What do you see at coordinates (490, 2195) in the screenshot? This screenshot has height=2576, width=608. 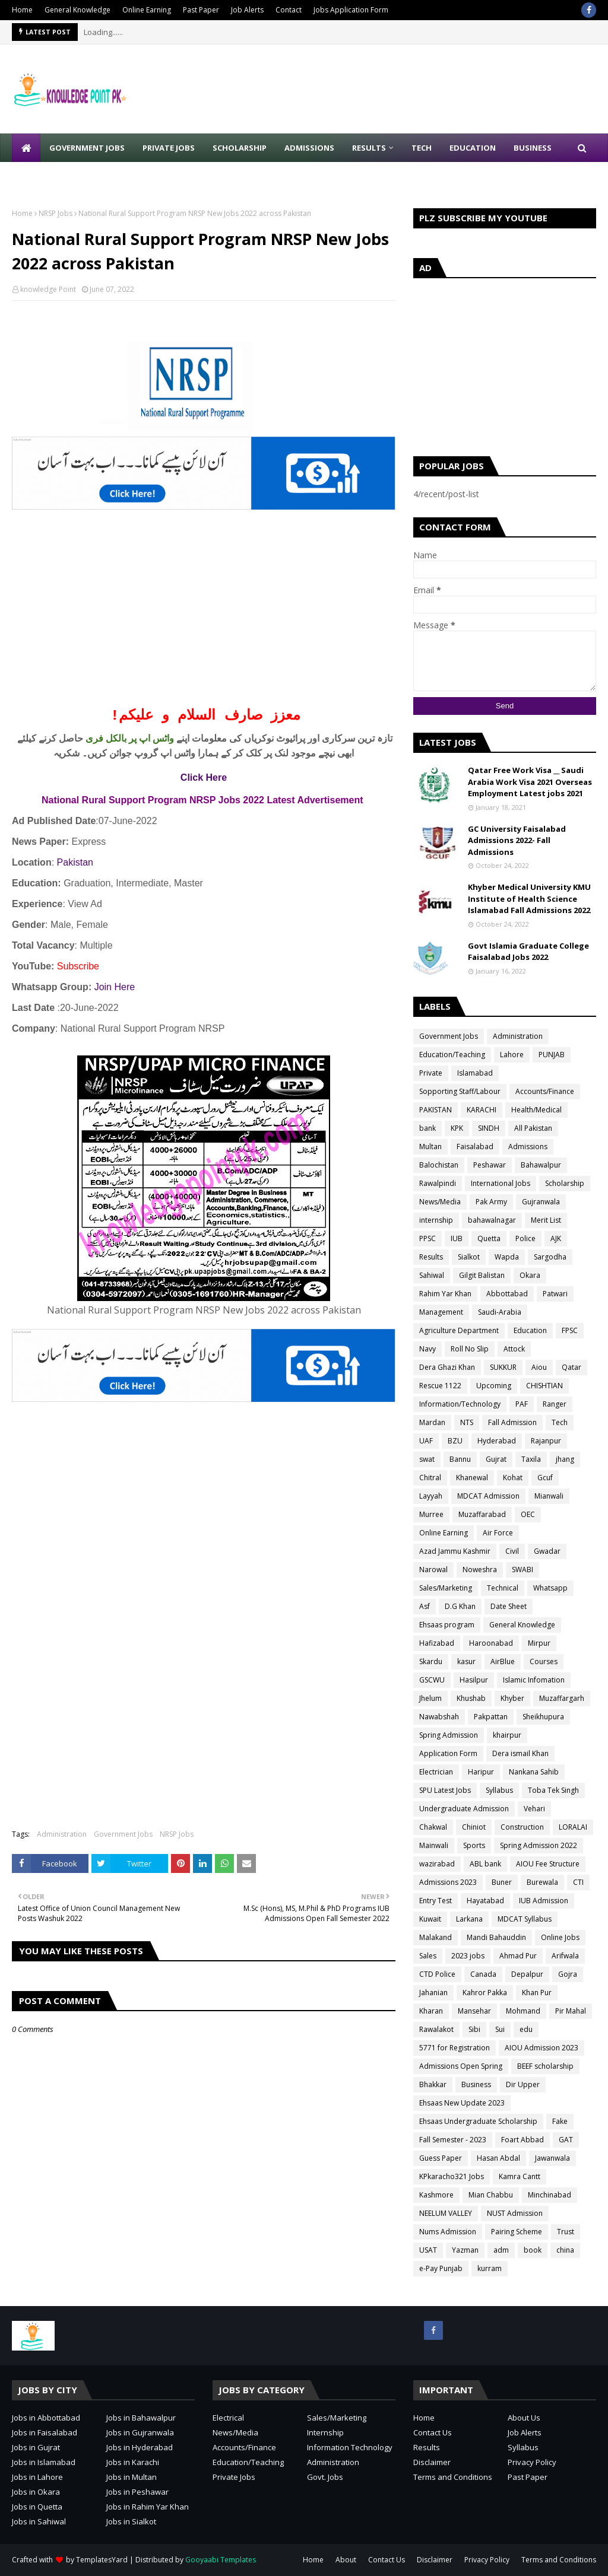 I see `Mian Chabbu` at bounding box center [490, 2195].